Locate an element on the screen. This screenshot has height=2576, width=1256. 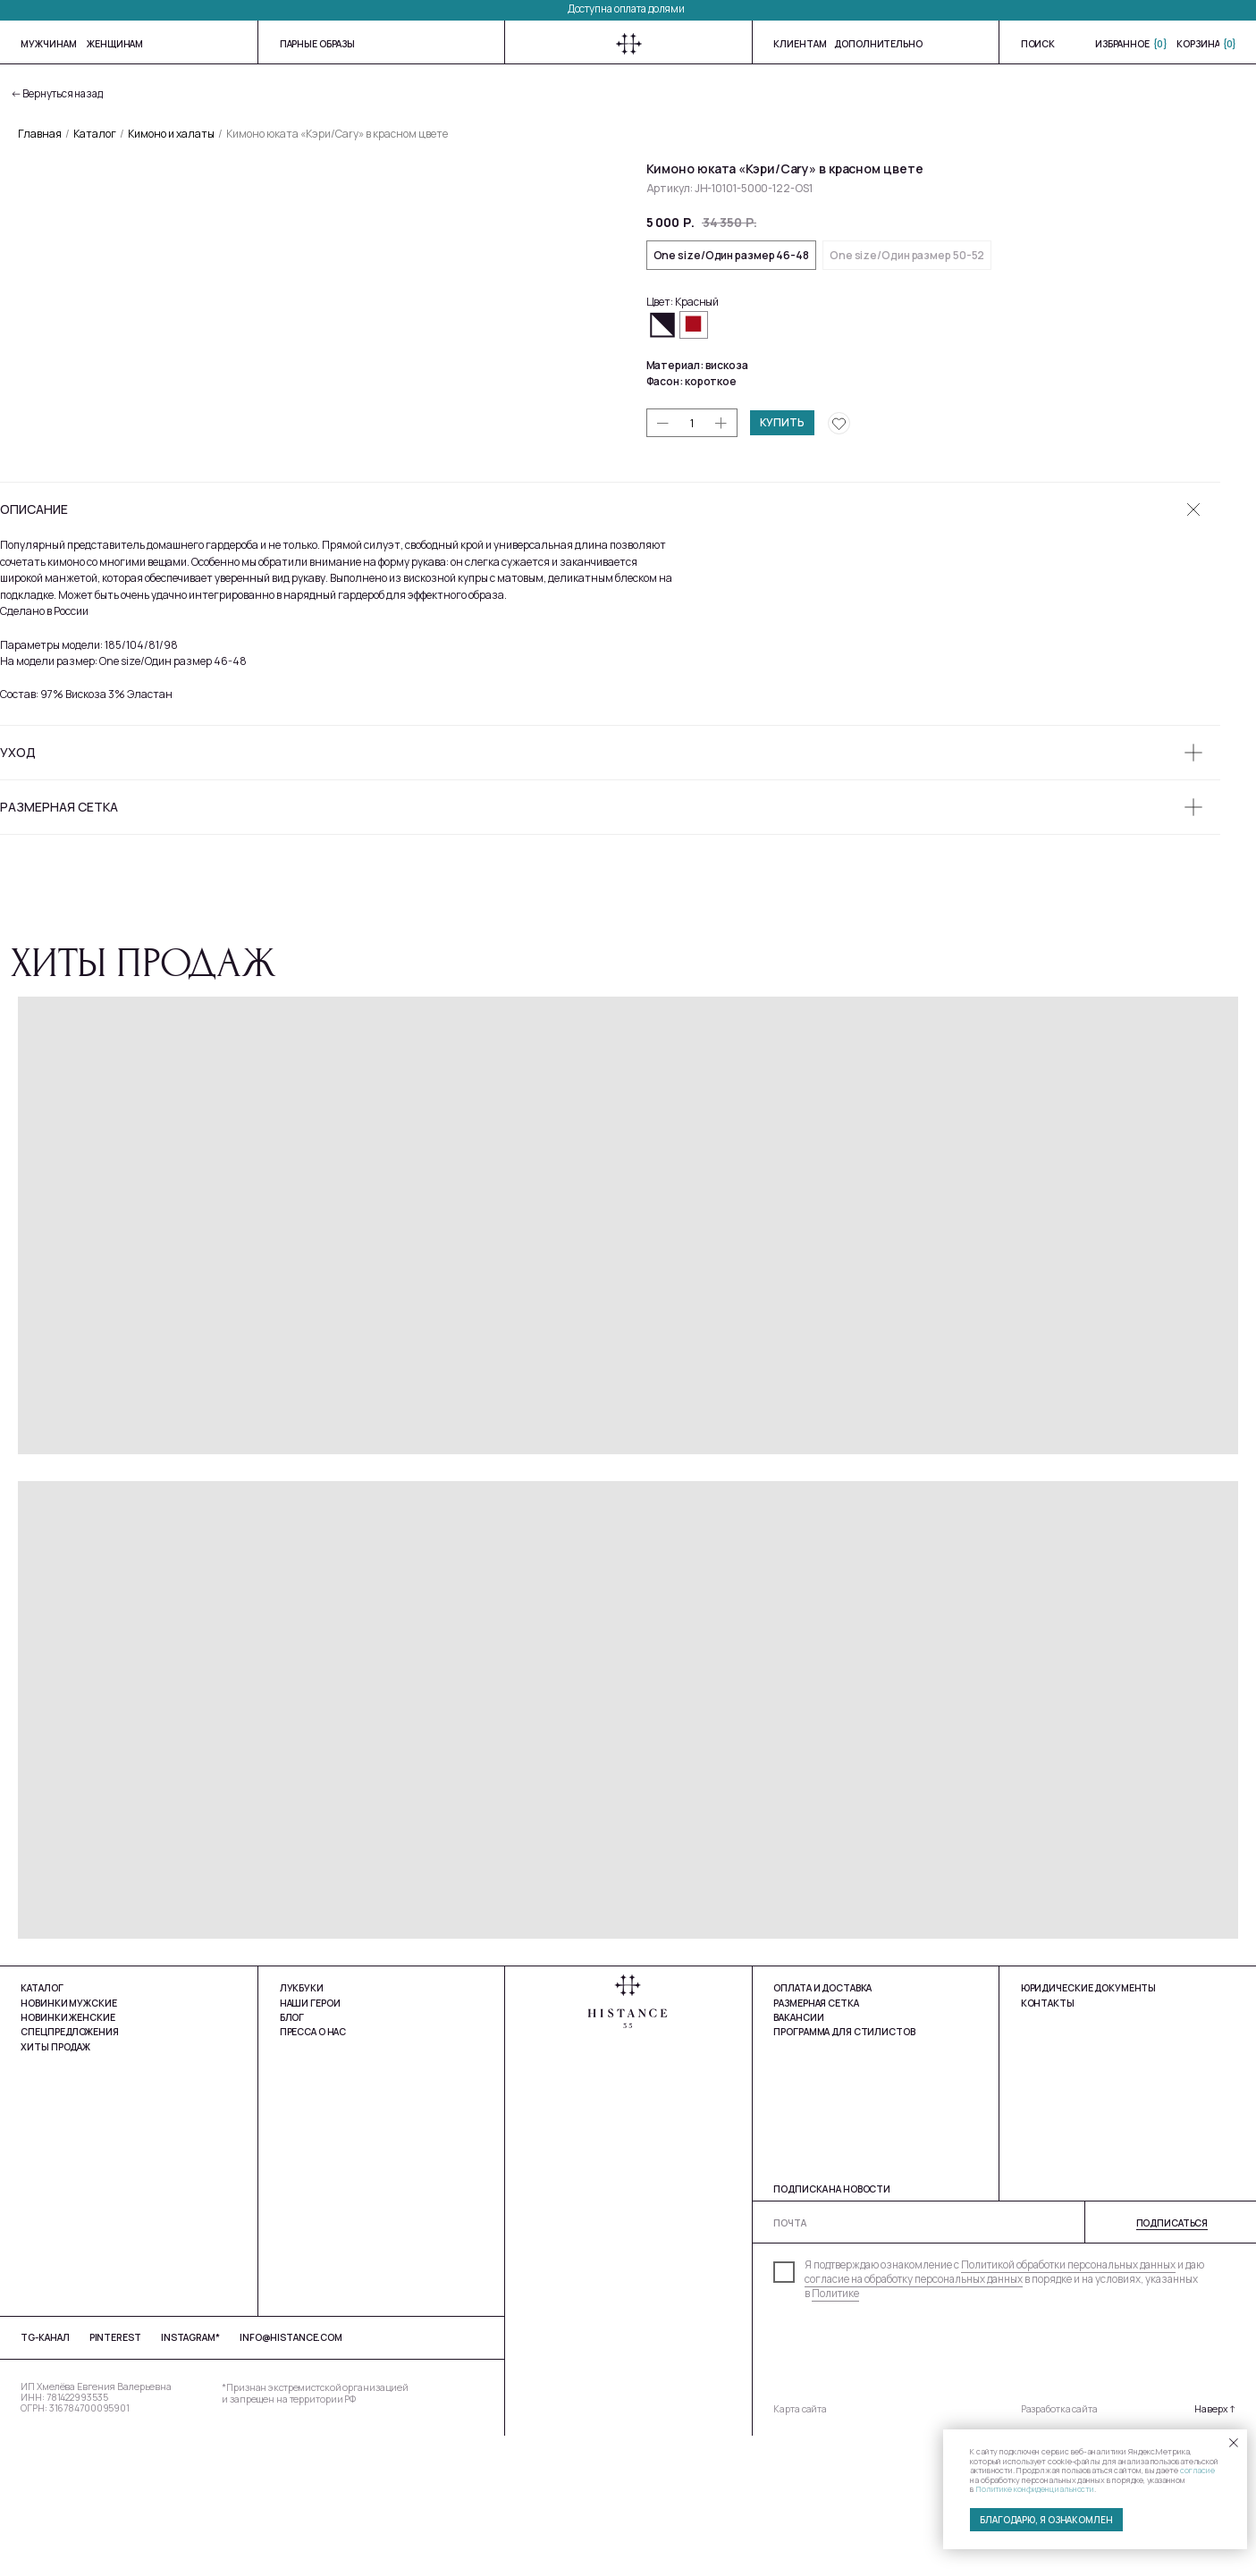
Разработка сайта is located at coordinates (1059, 2550).